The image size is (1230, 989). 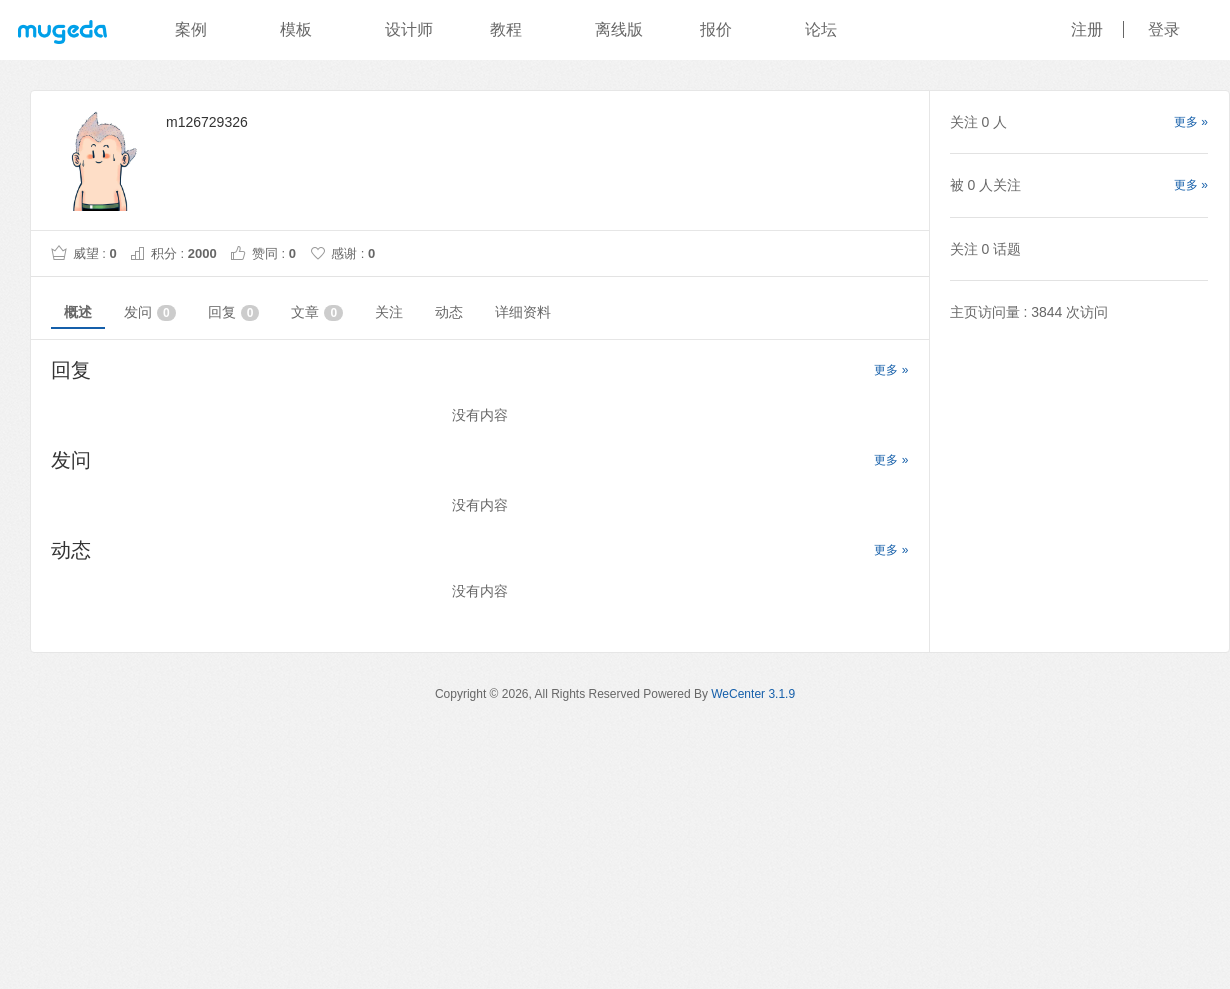 What do you see at coordinates (716, 29) in the screenshot?
I see `报价` at bounding box center [716, 29].